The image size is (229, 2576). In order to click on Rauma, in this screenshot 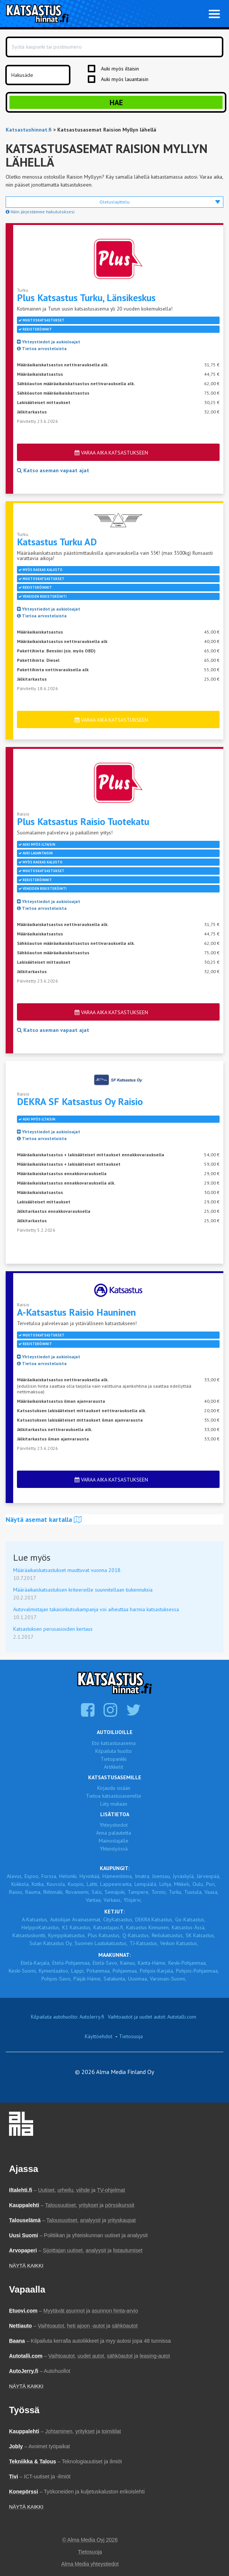, I will do `click(33, 1892)`.